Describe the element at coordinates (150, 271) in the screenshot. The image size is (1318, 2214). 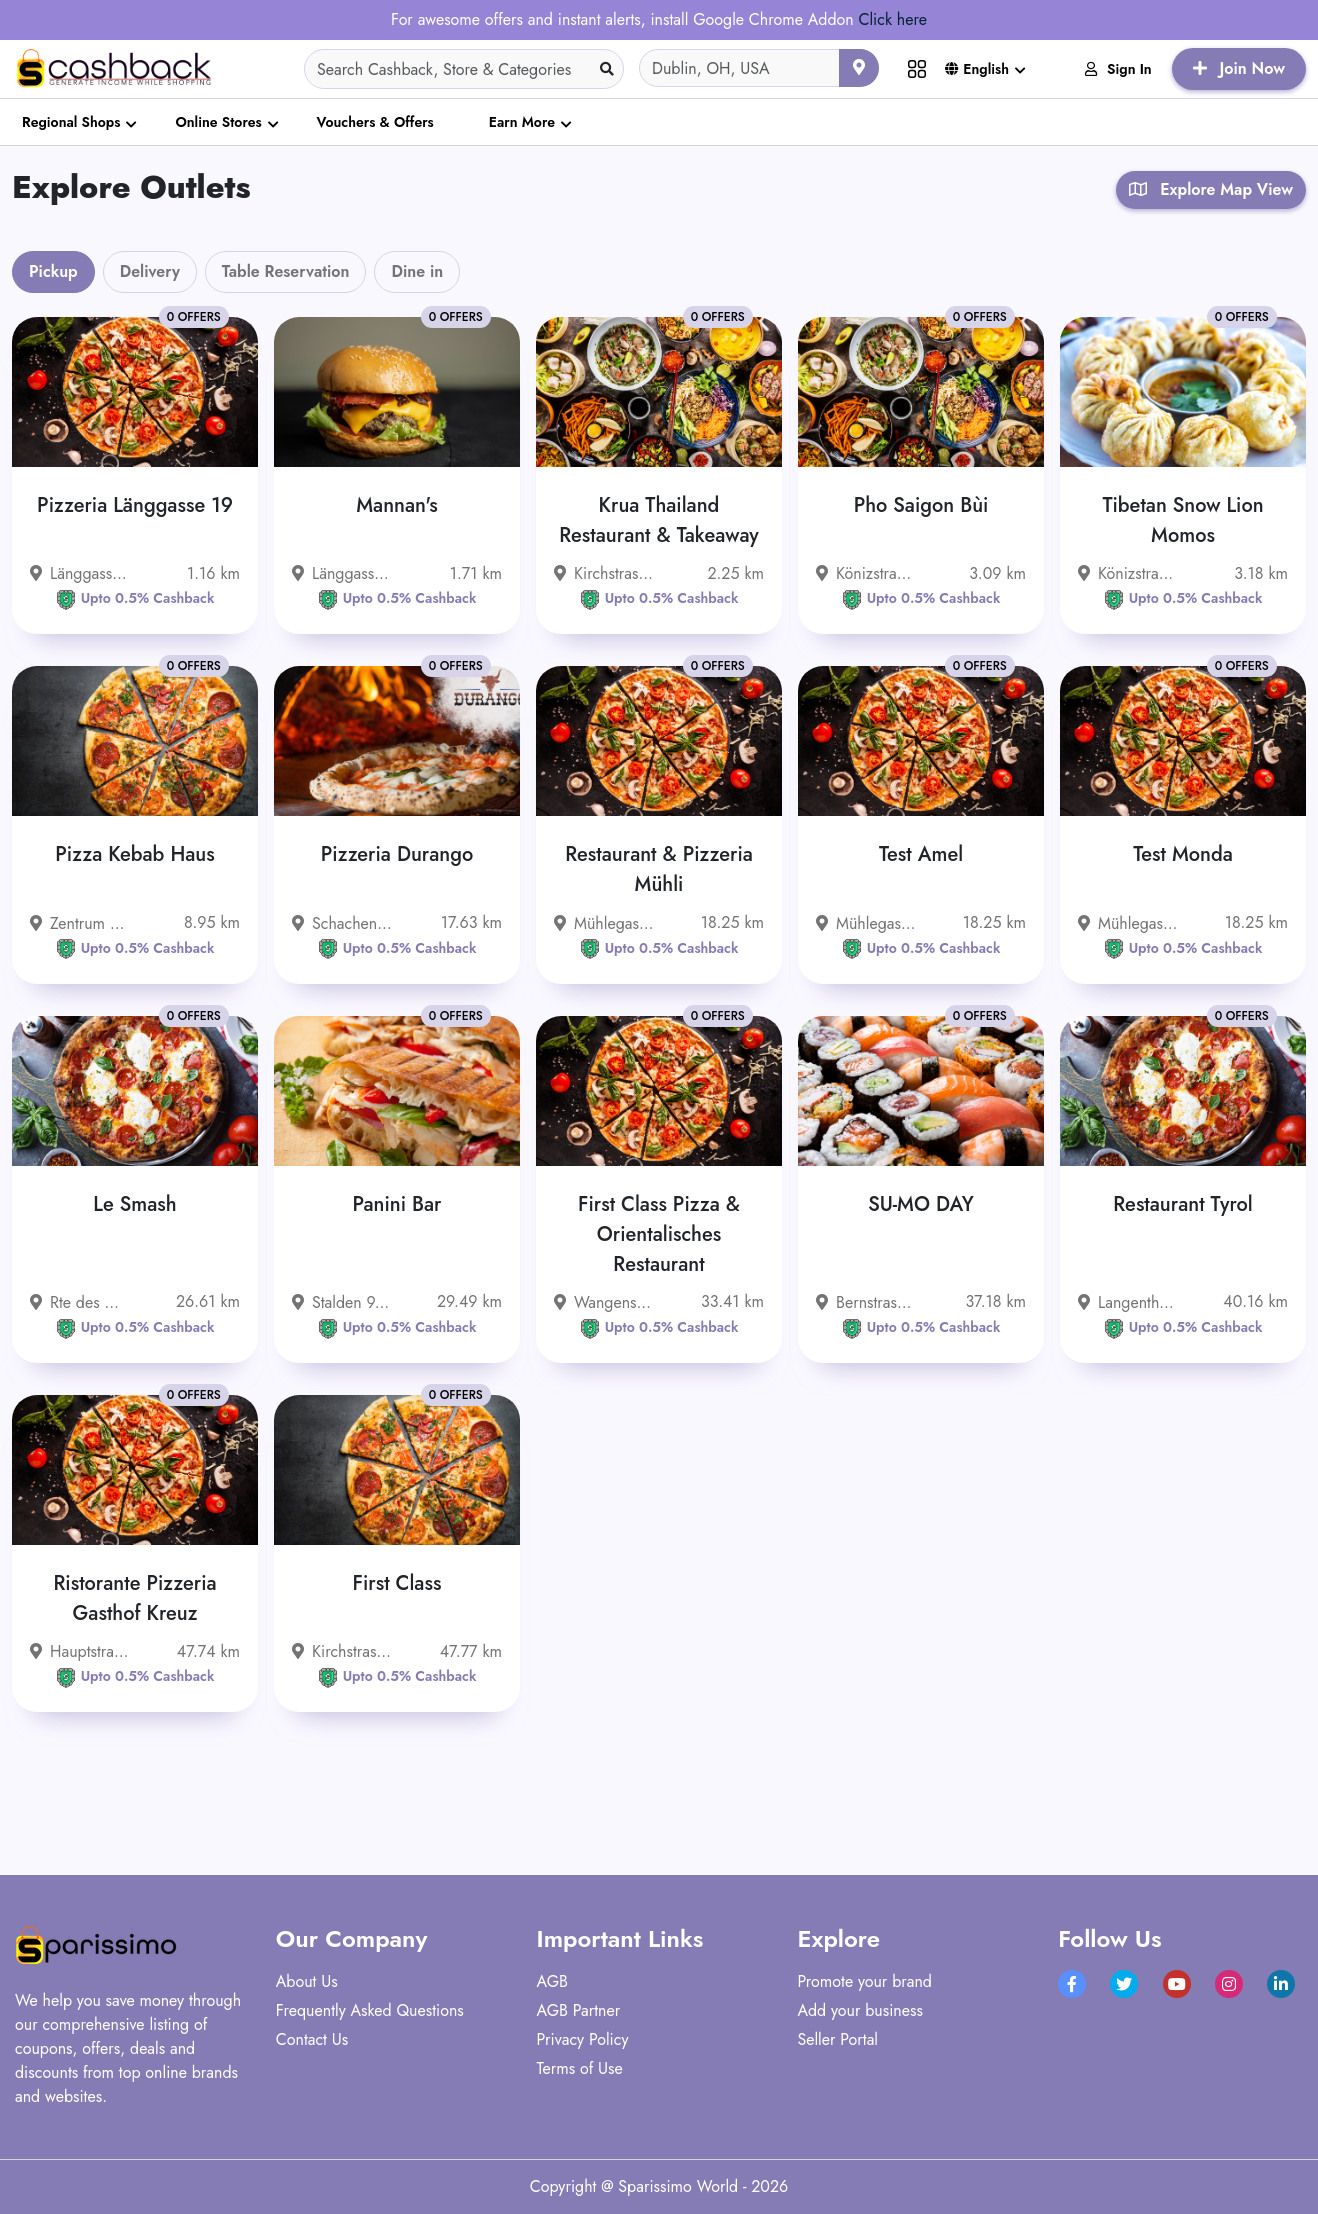
I see `Delivery [tab]` at that location.